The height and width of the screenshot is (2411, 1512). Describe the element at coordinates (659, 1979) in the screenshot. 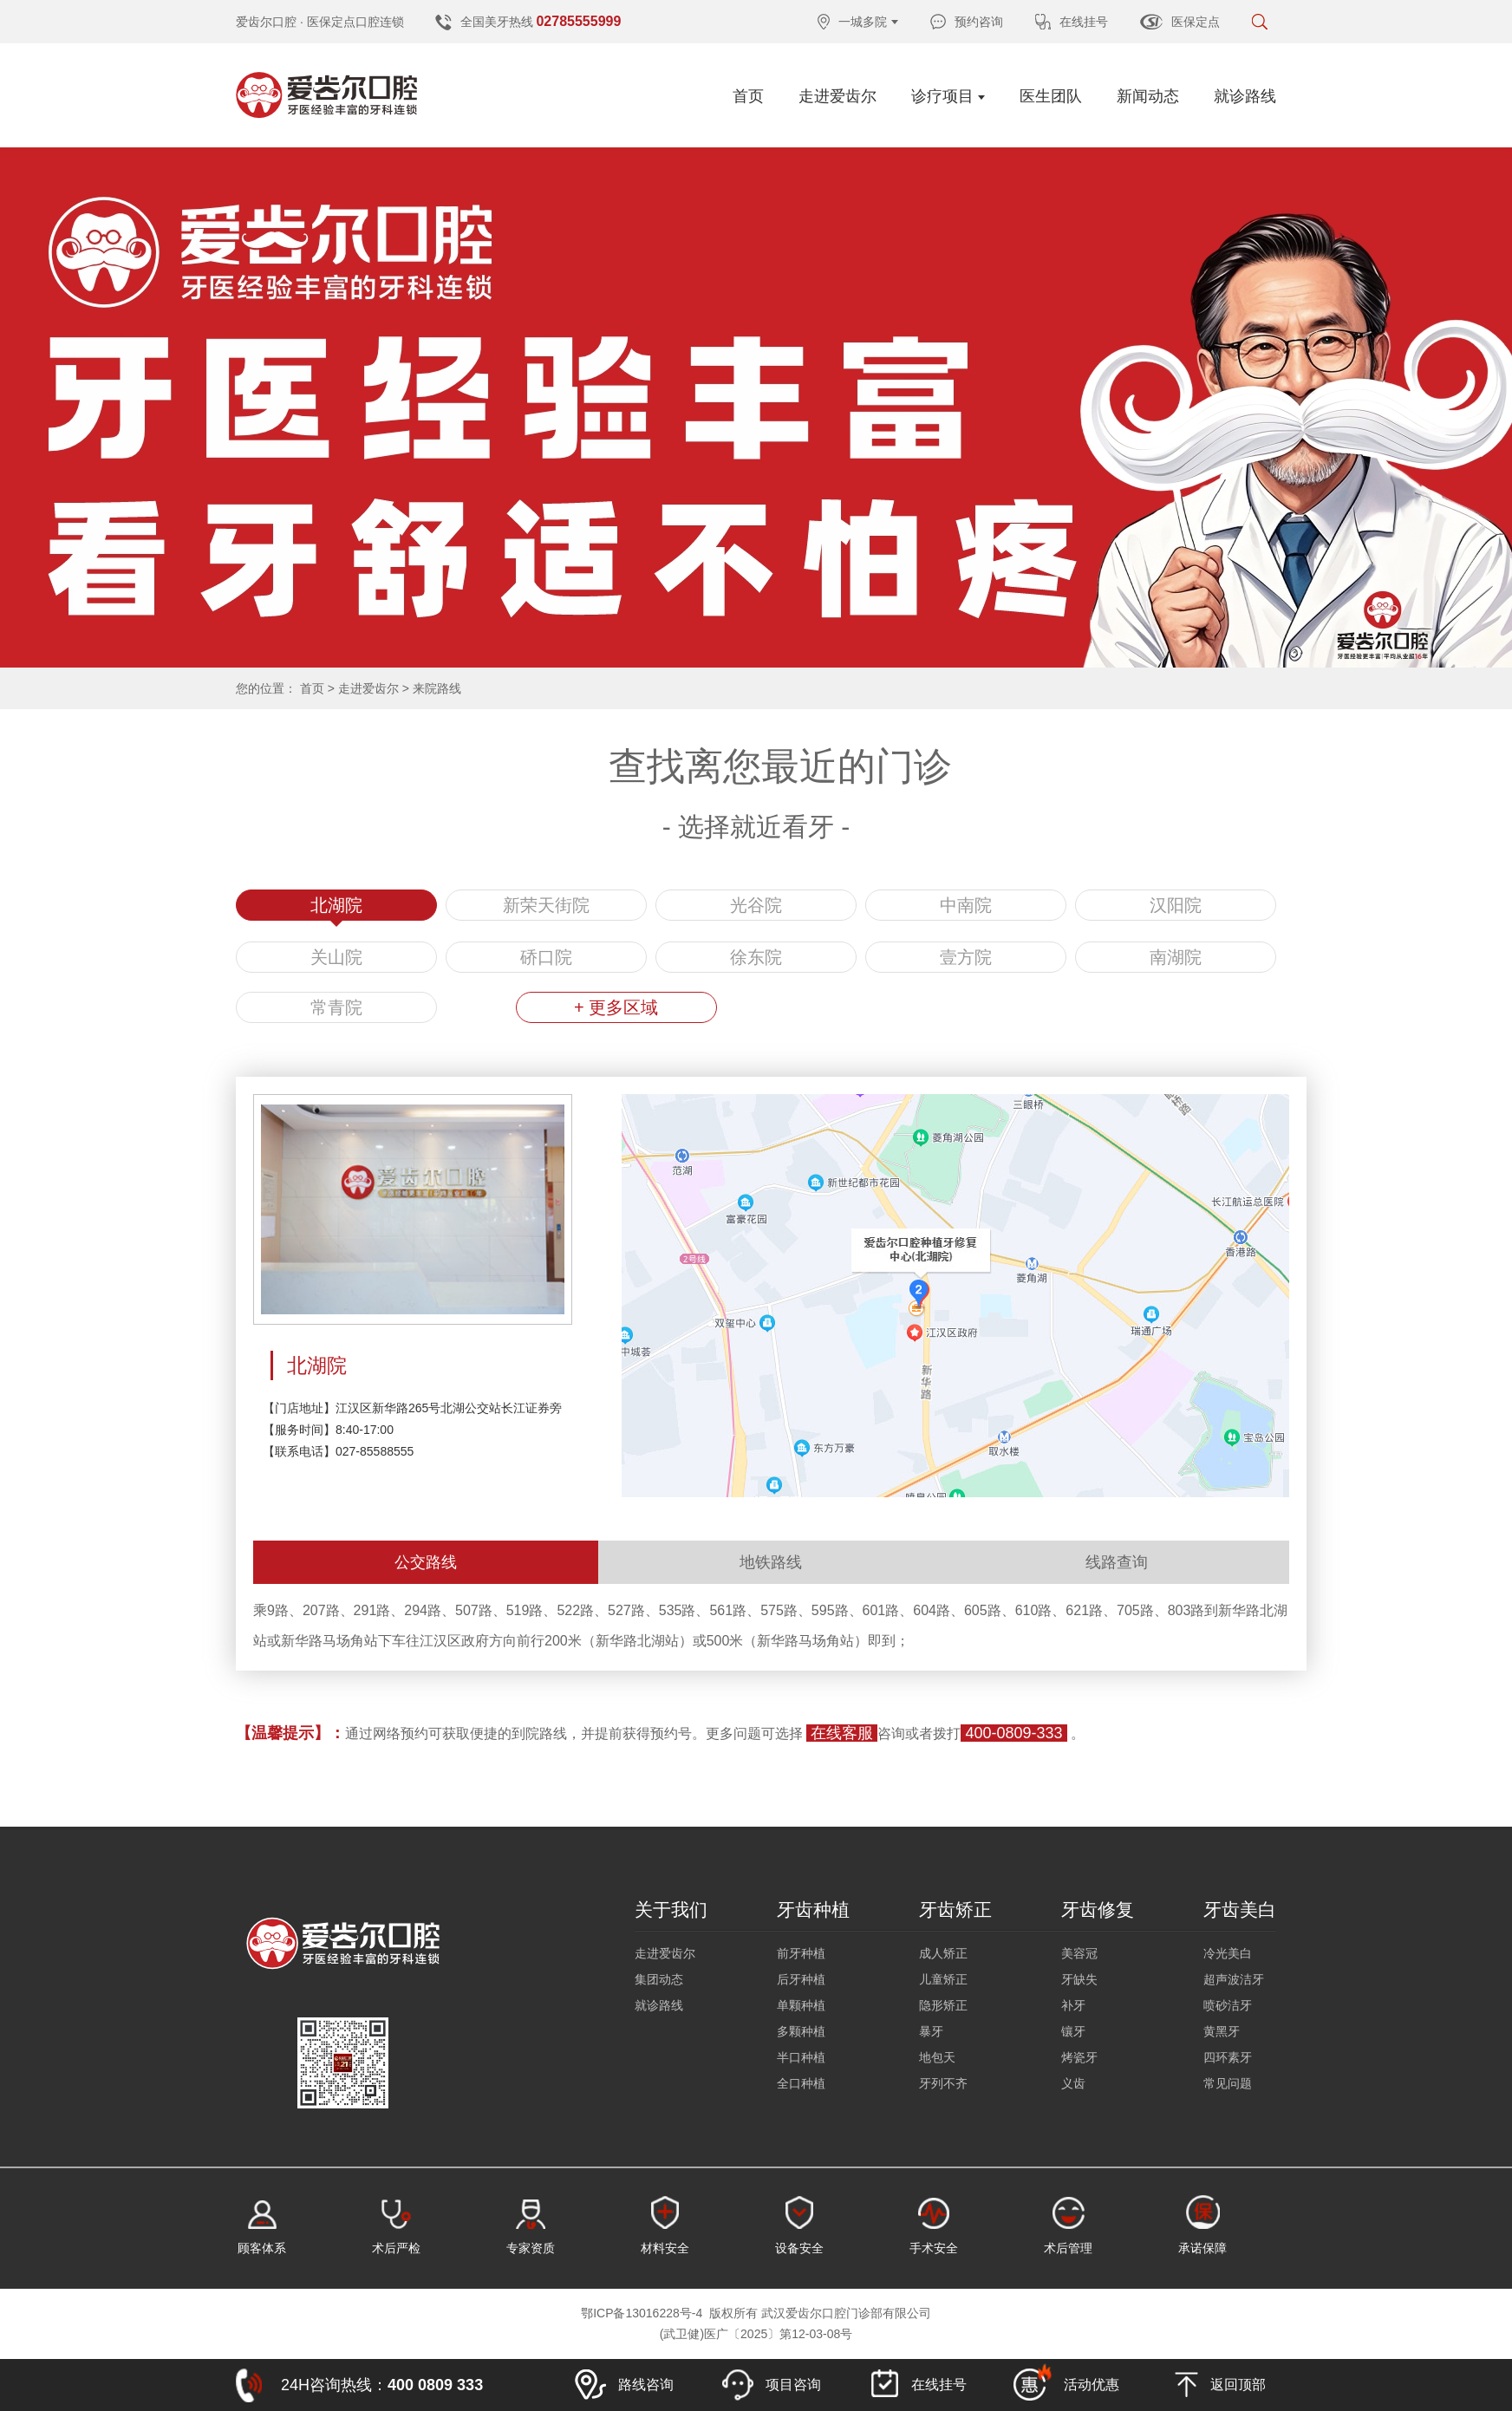

I see `集团动态` at that location.